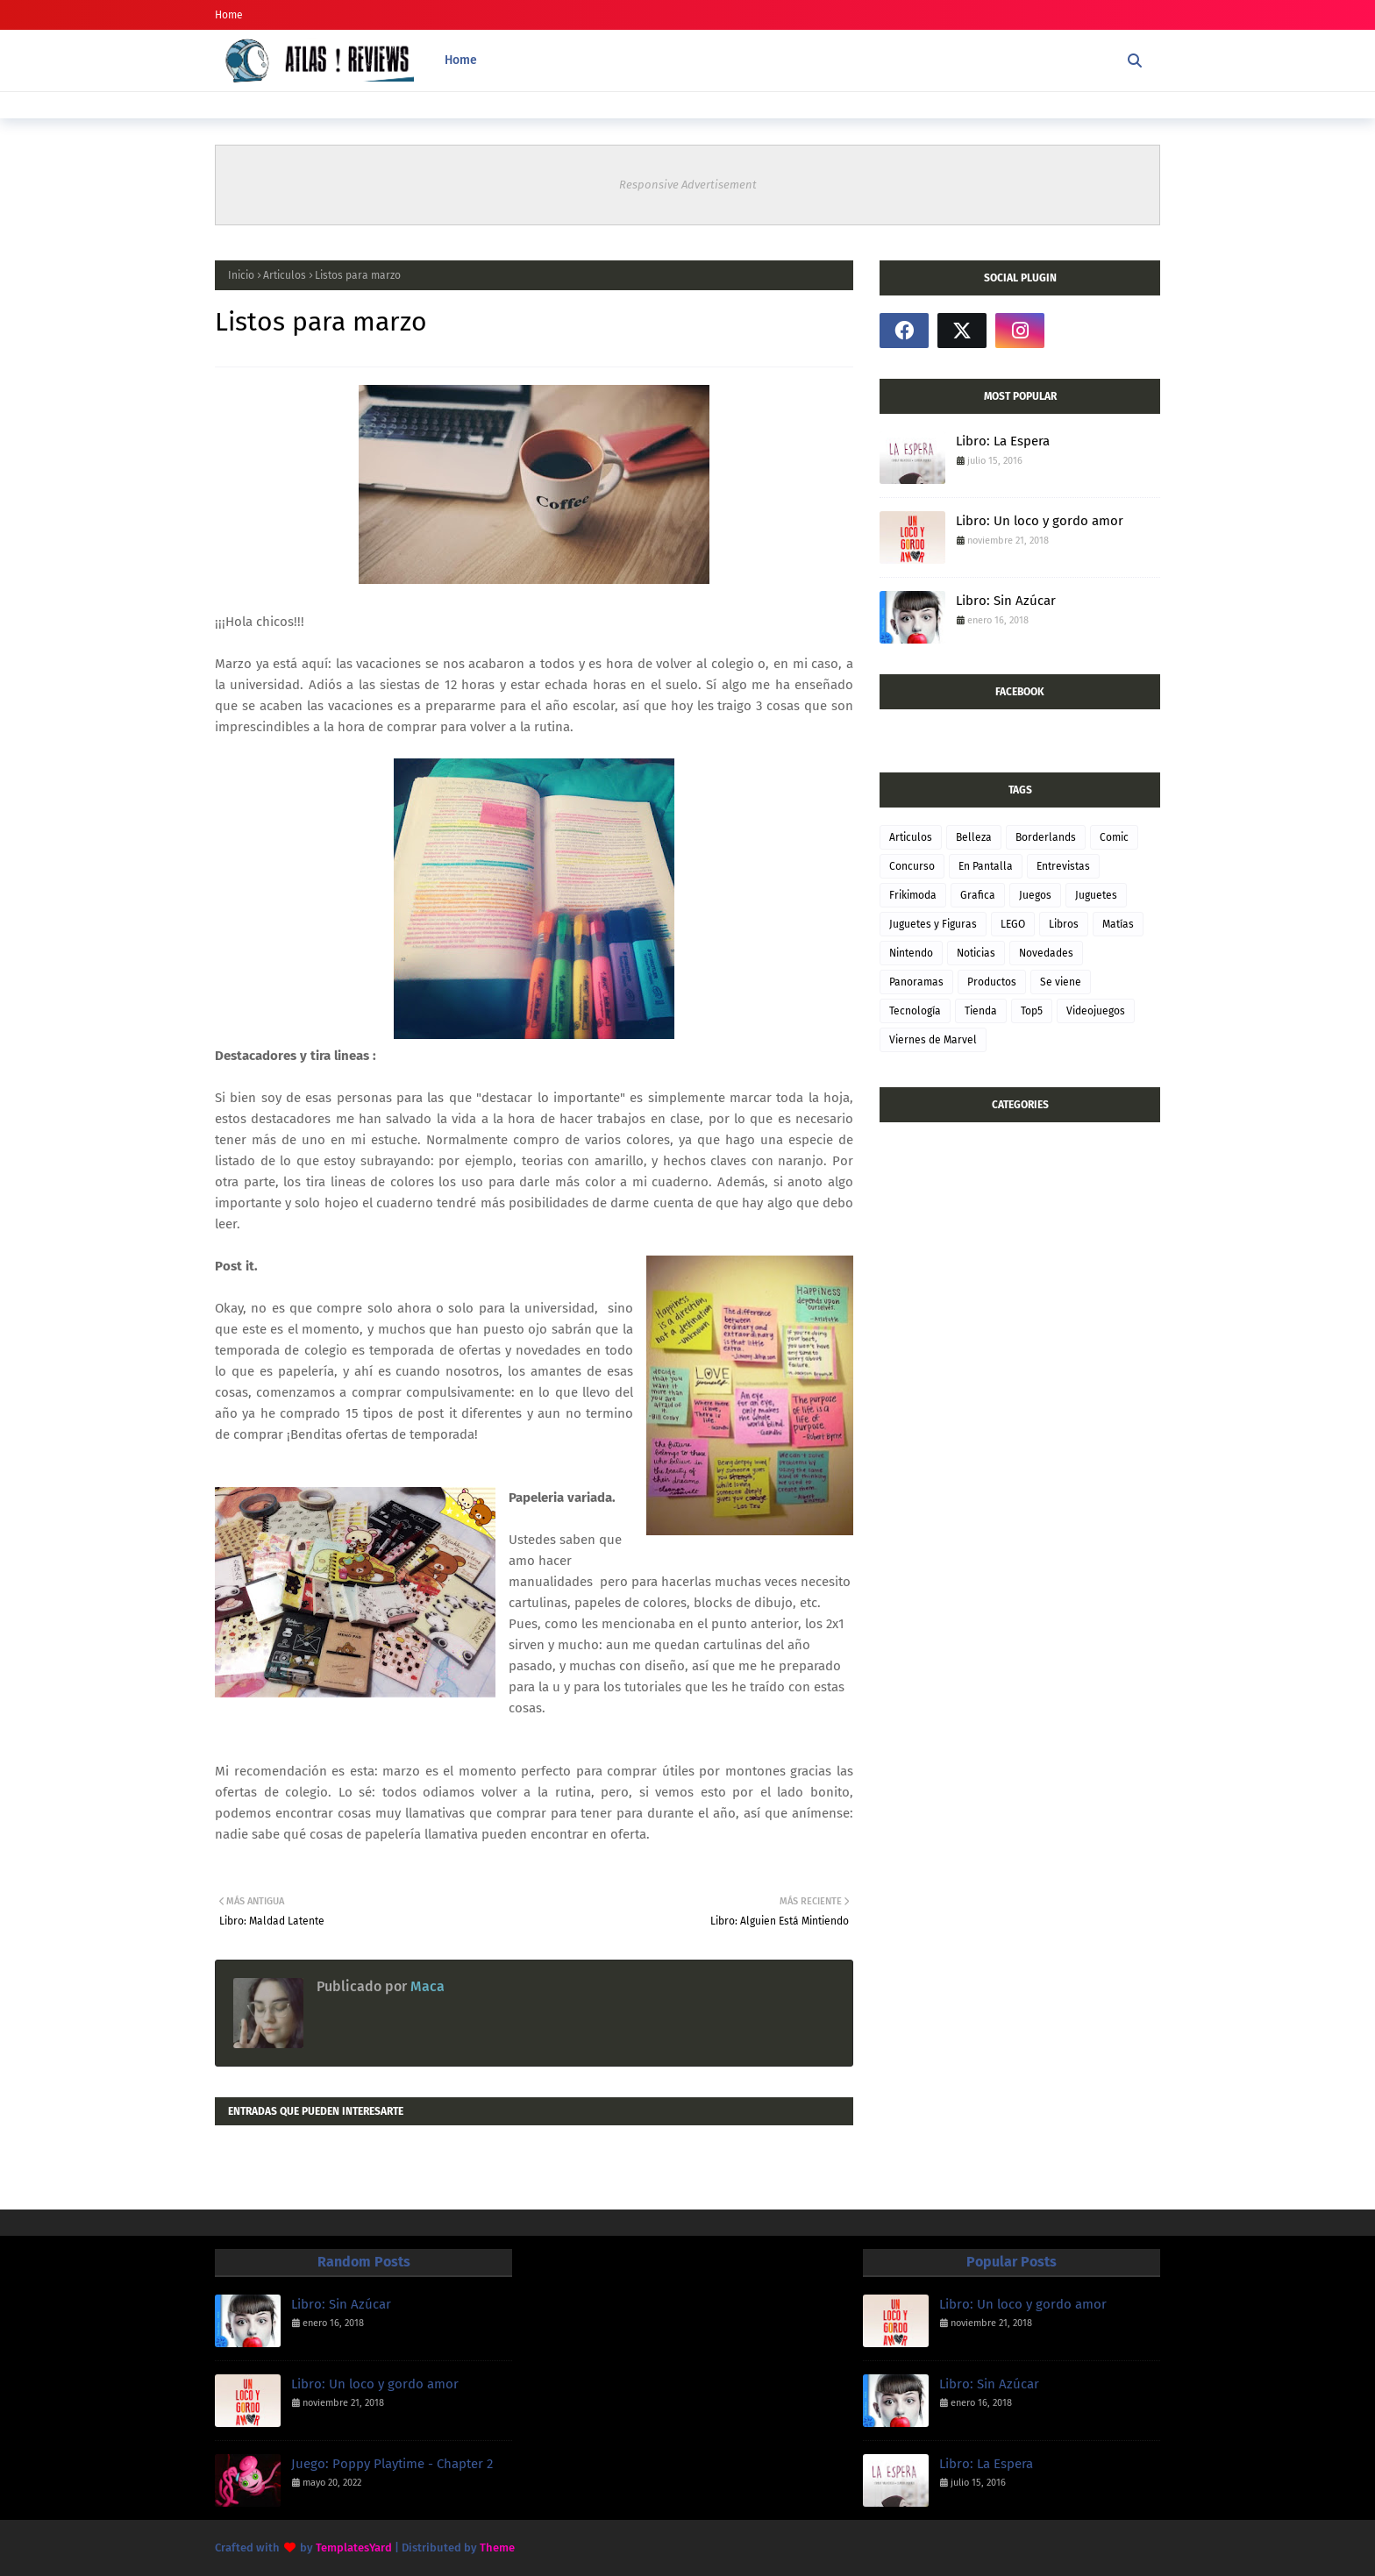  What do you see at coordinates (392, 2464) in the screenshot?
I see `Juego: Poppy Playtime - Chapter 2` at bounding box center [392, 2464].